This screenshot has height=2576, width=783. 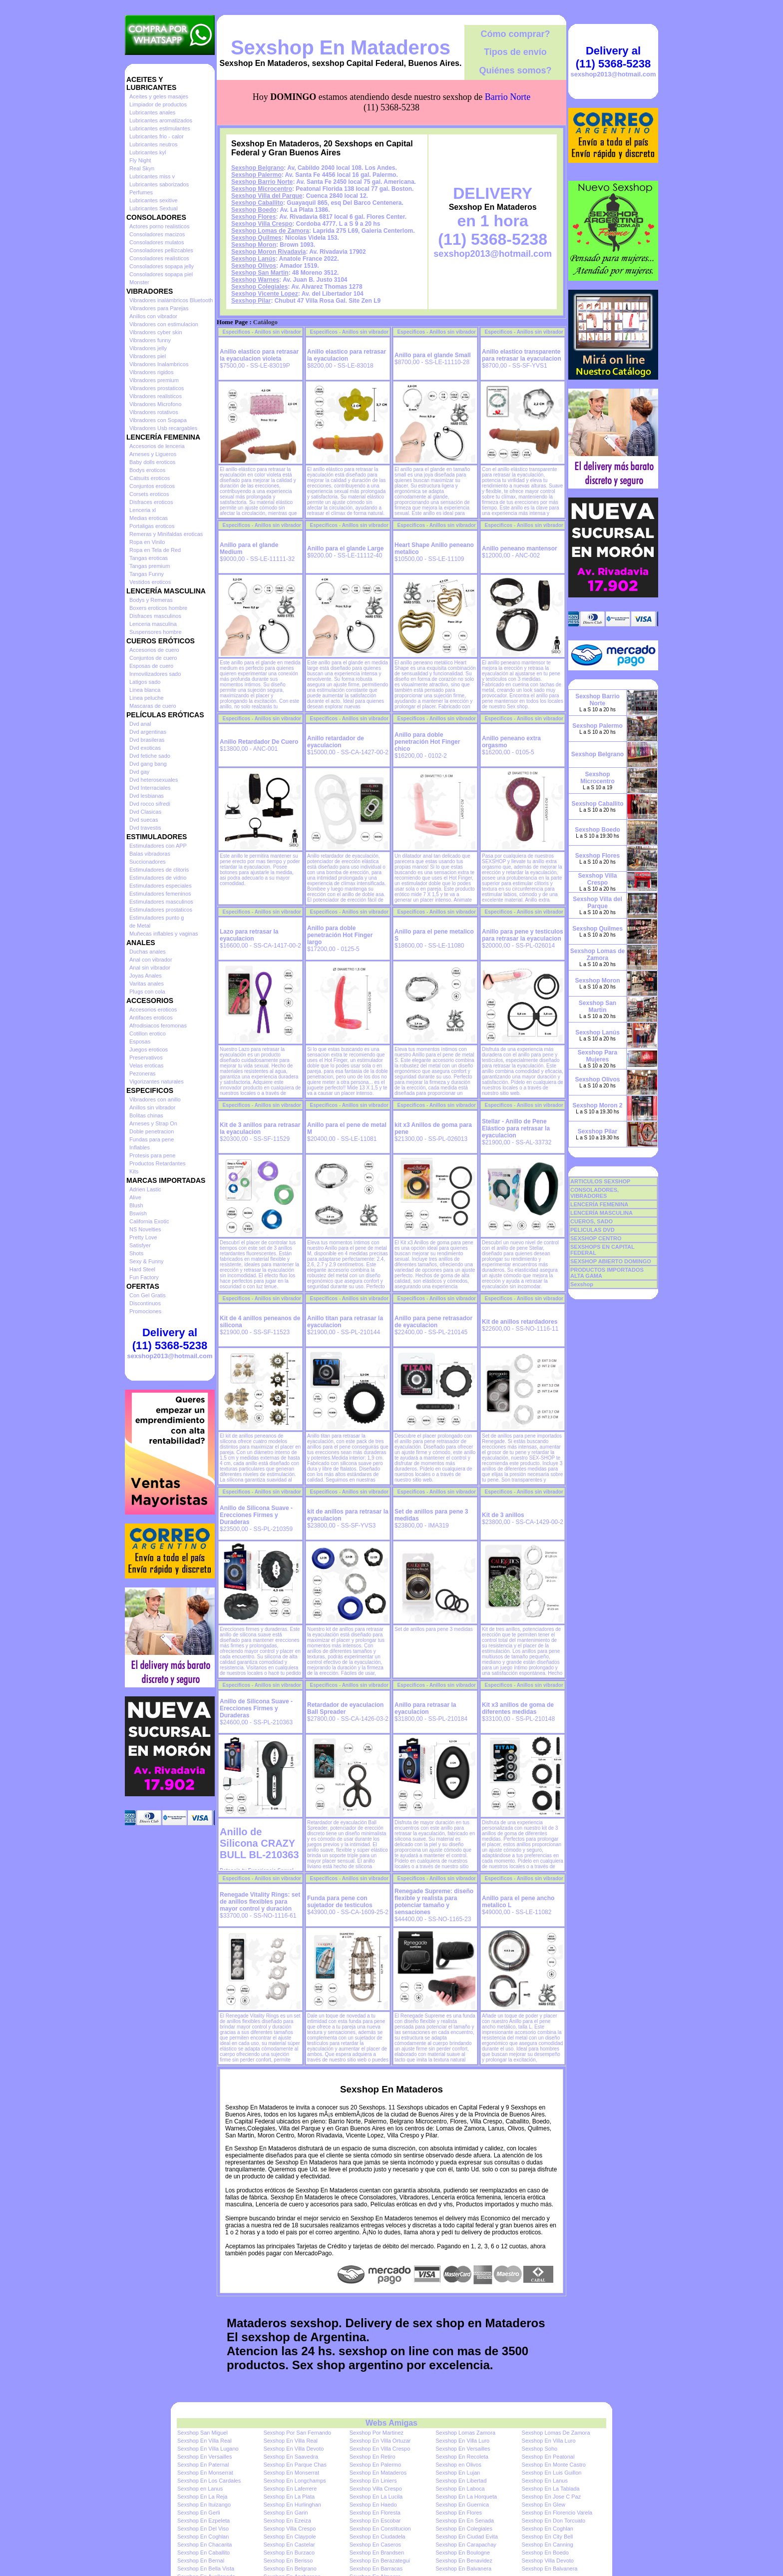 What do you see at coordinates (146, 984) in the screenshot?
I see `Varitas anales` at bounding box center [146, 984].